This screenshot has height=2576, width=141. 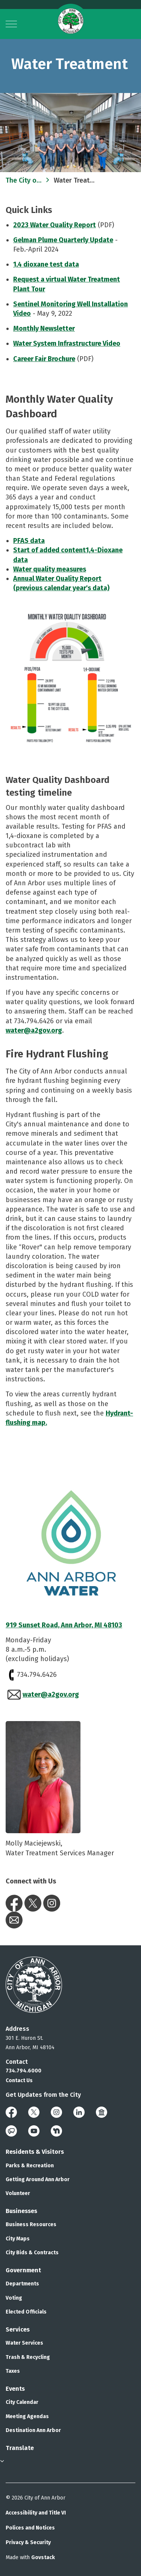 What do you see at coordinates (70, 679) in the screenshot?
I see `[button]` at bounding box center [70, 679].